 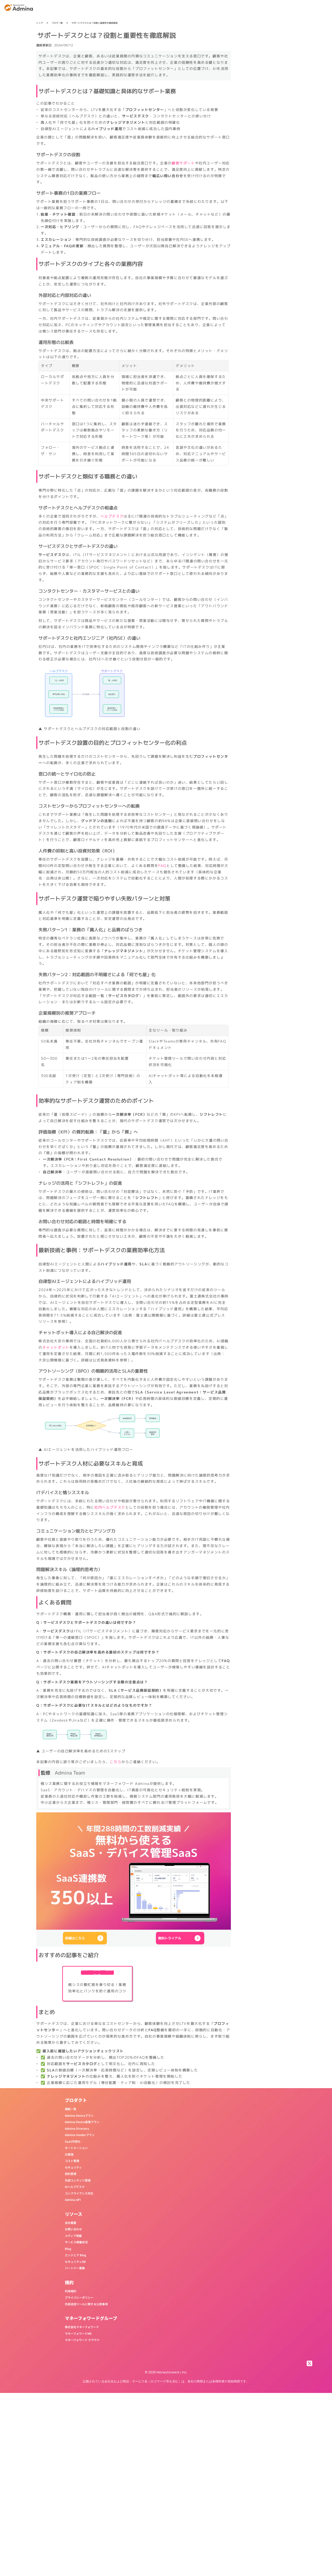 I want to click on 利用規約, so click(x=176, y=2407).